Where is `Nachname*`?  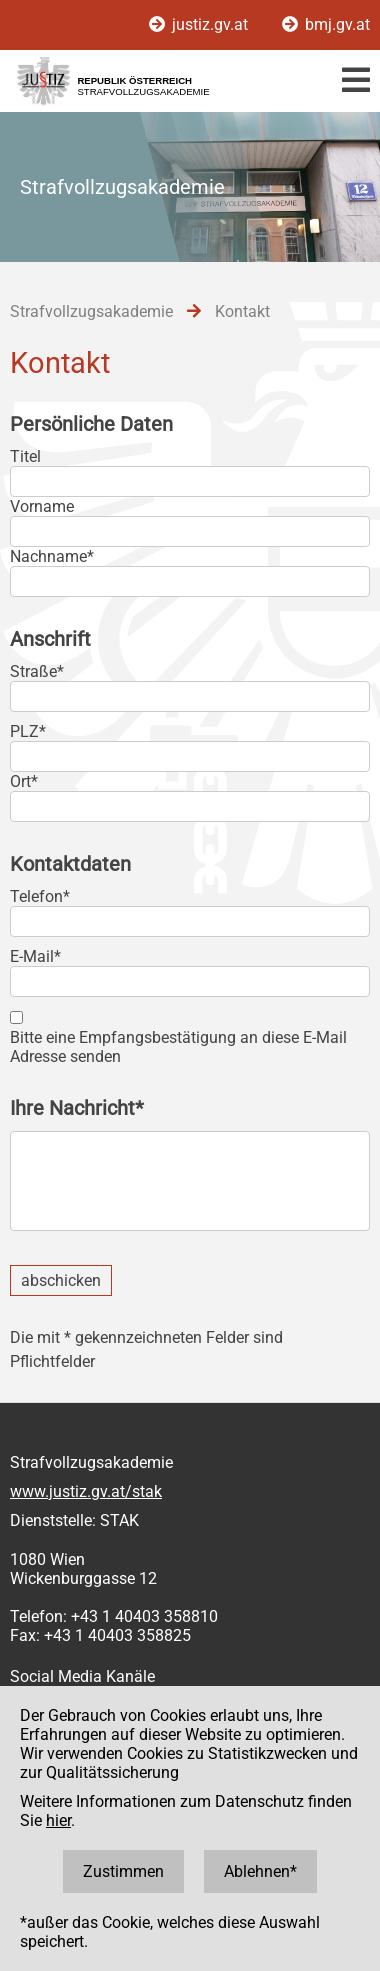
Nachname* is located at coordinates (52, 556).